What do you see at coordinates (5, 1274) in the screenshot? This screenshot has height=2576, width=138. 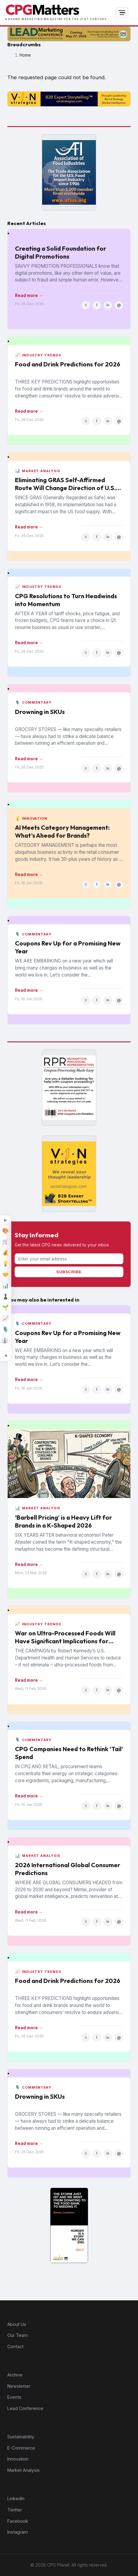 I see `[M&A]` at bounding box center [5, 1274].